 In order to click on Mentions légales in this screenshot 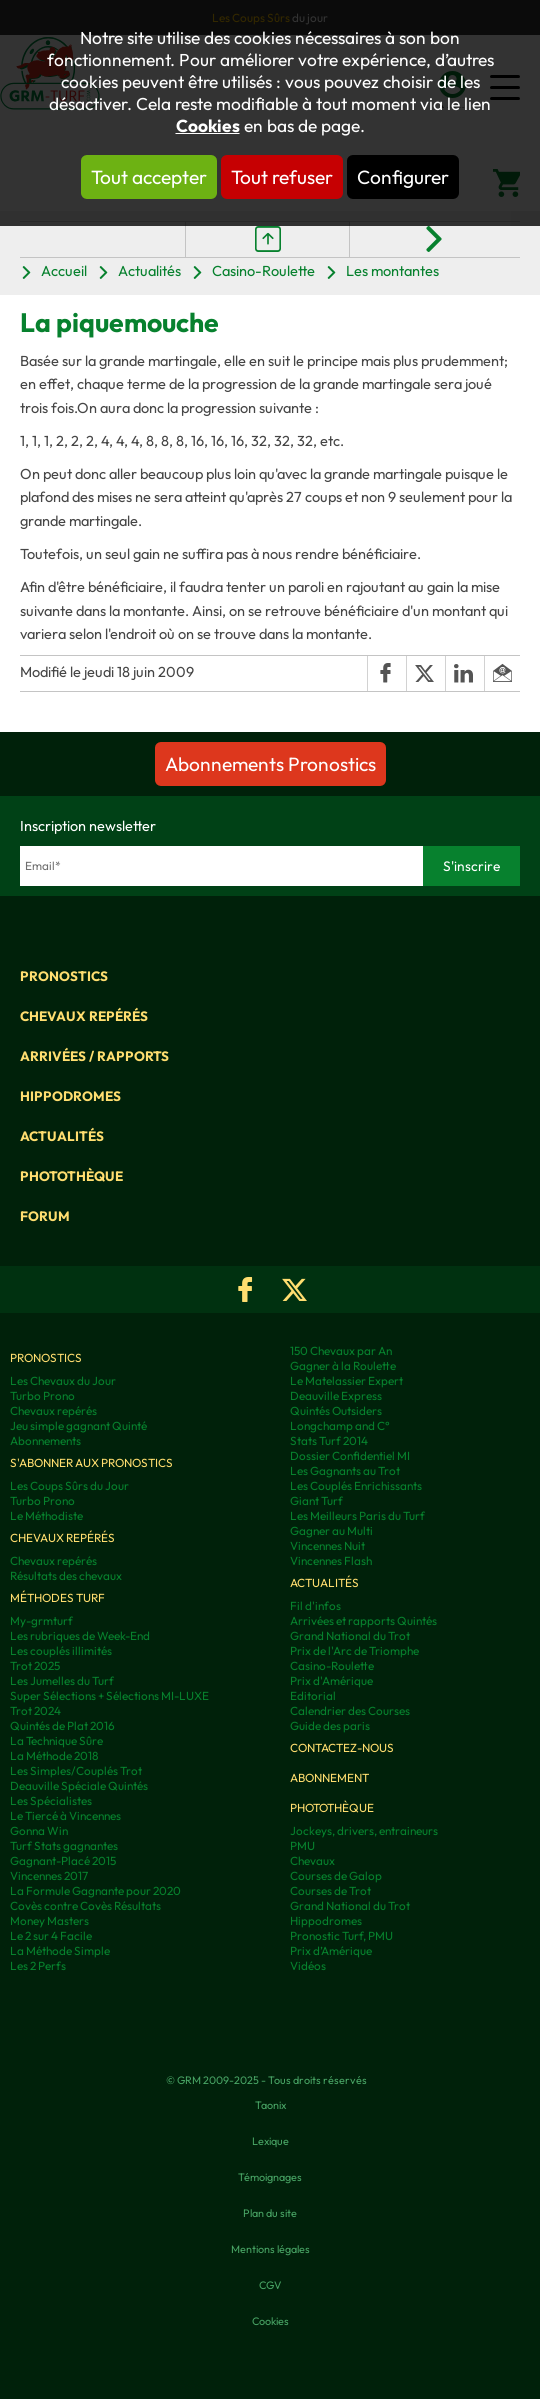, I will do `click(270, 2249)`.